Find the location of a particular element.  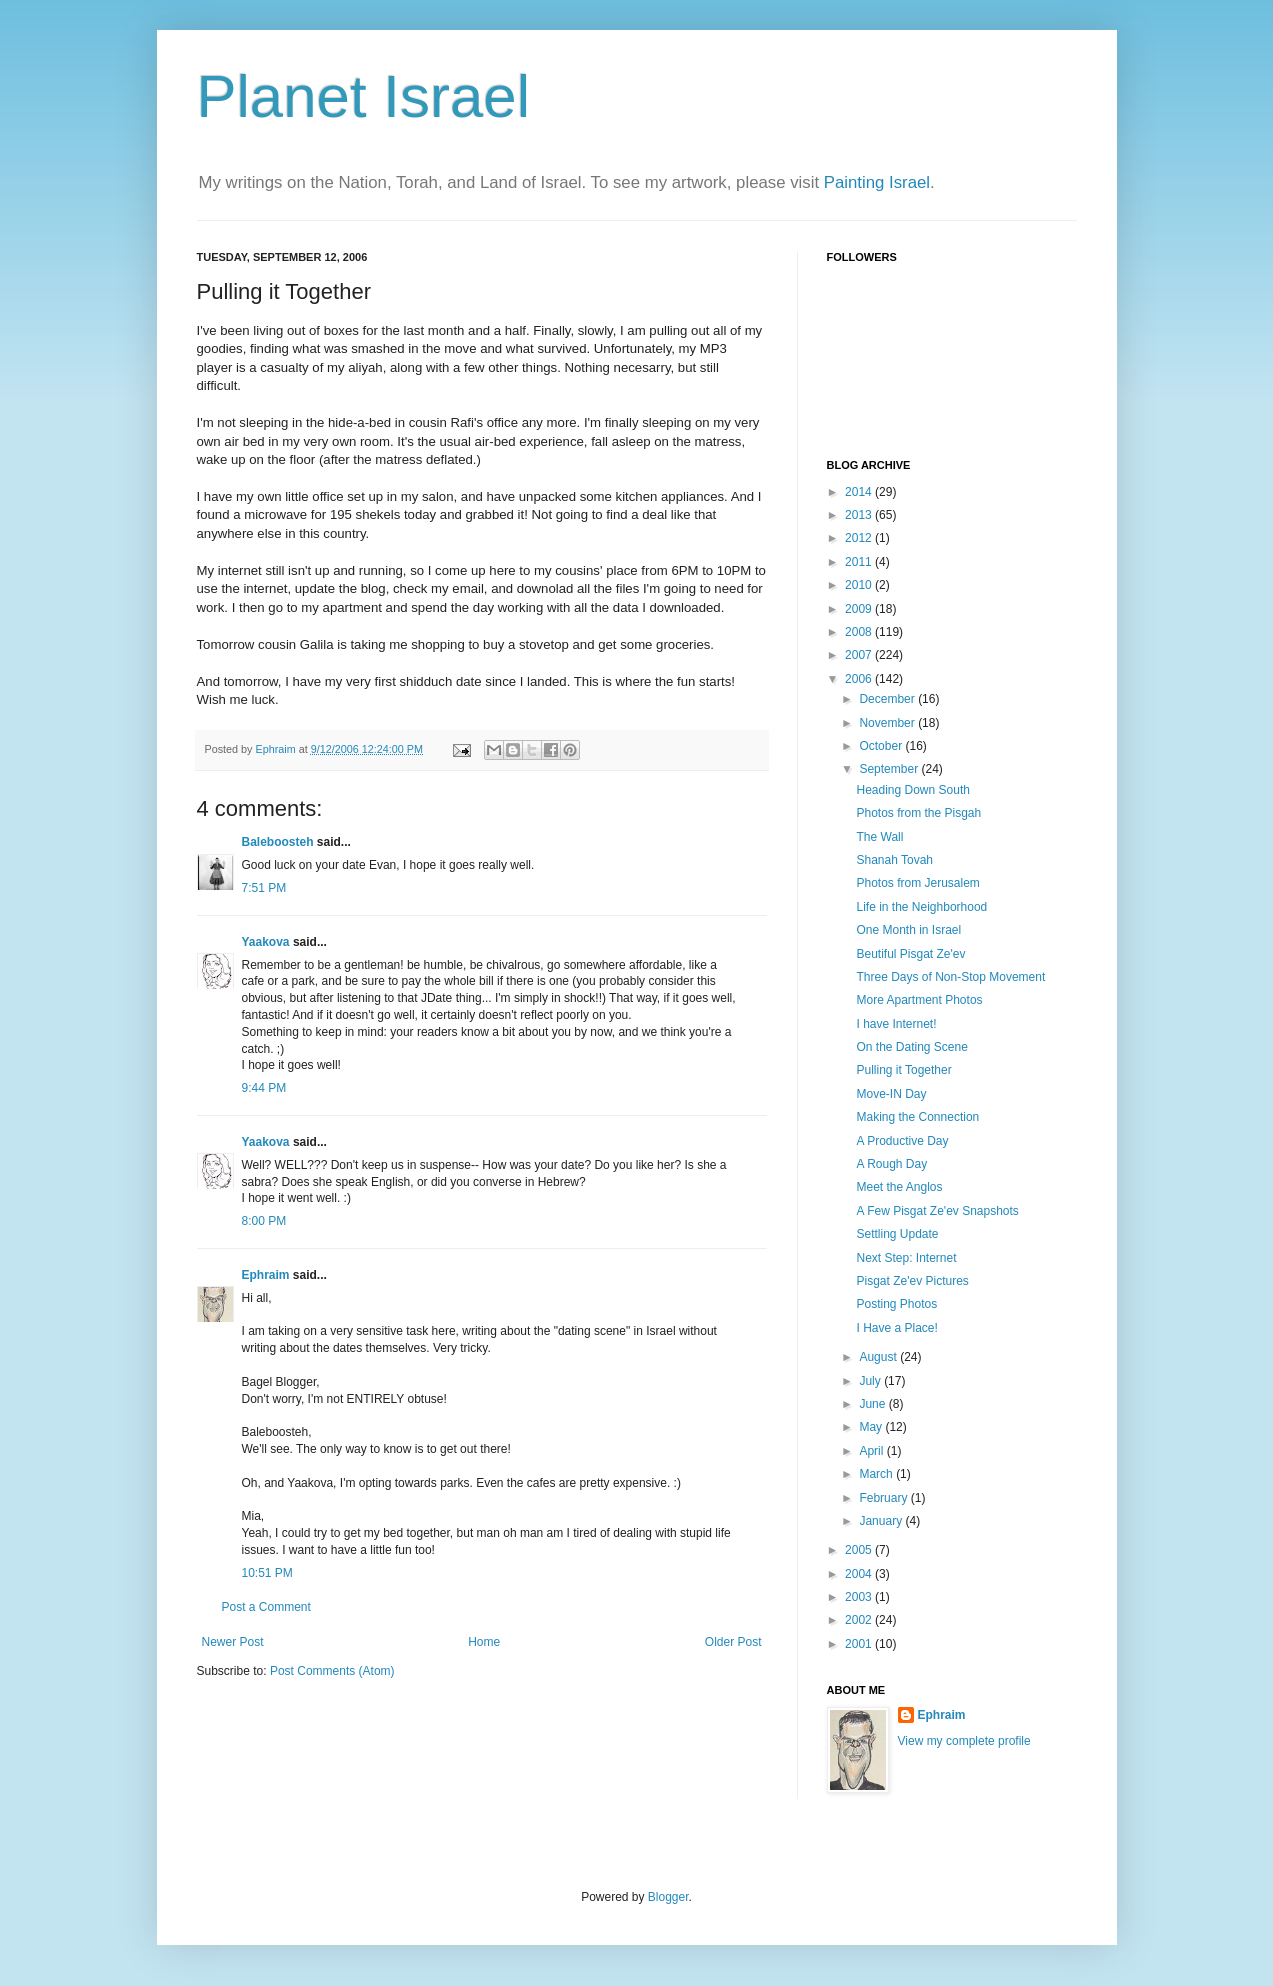

August is located at coordinates (879, 1357).